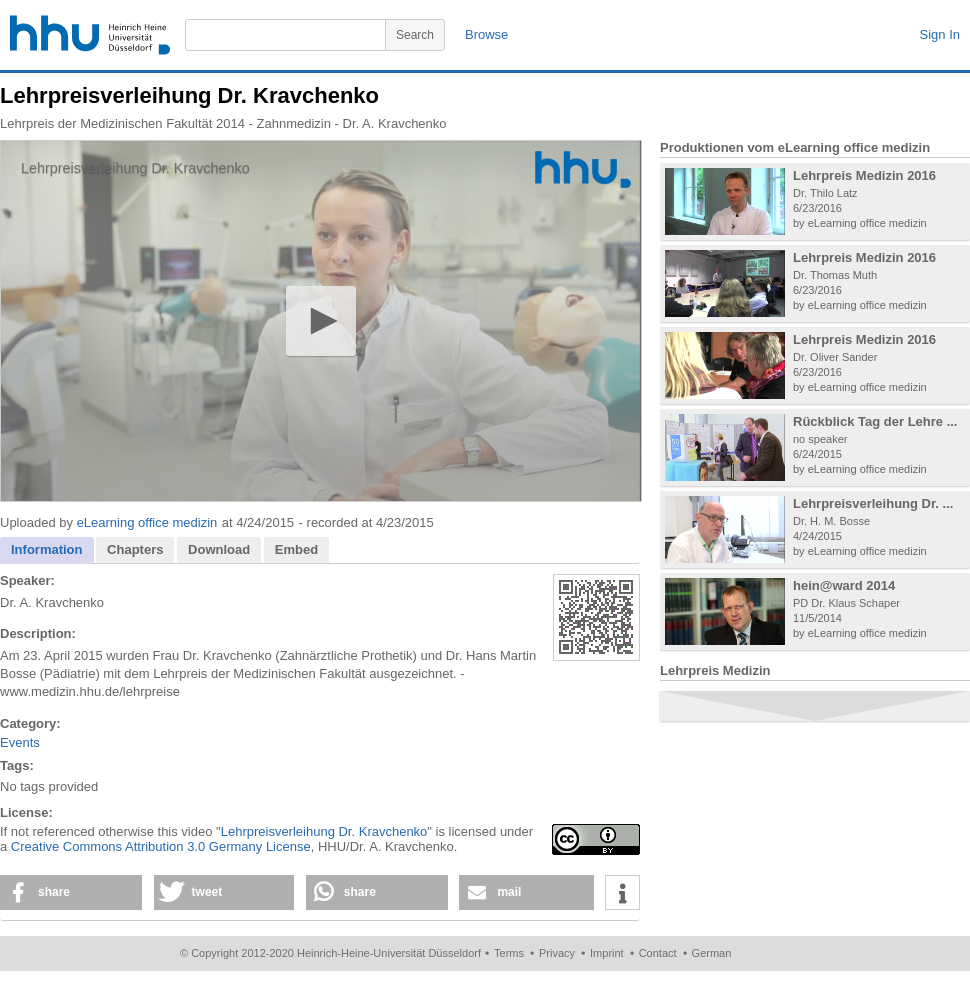 The image size is (970, 991). What do you see at coordinates (47, 549) in the screenshot?
I see `Information [presentation]` at bounding box center [47, 549].